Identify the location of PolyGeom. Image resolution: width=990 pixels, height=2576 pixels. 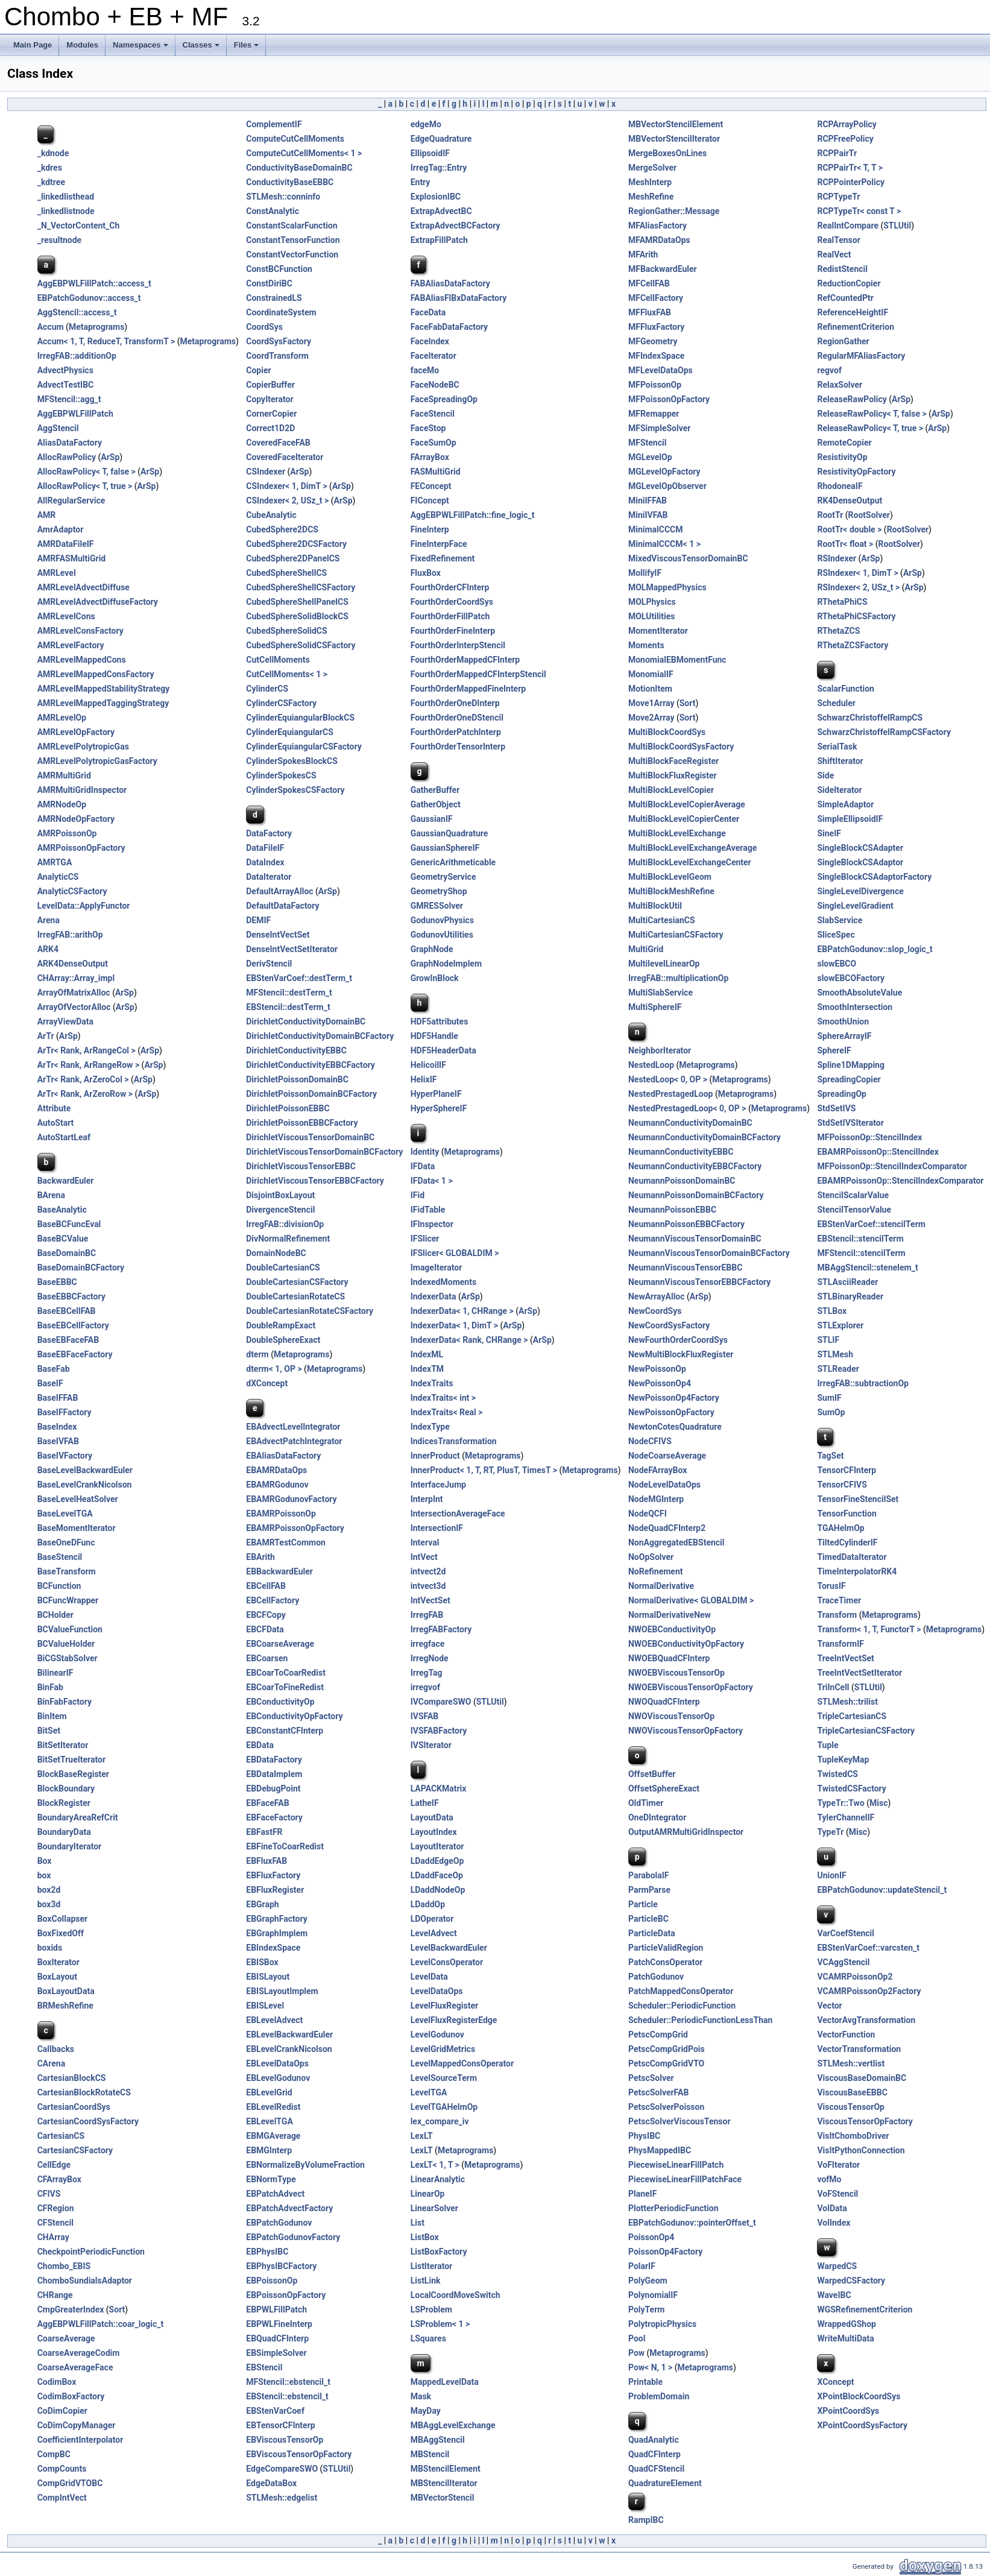
(647, 2280).